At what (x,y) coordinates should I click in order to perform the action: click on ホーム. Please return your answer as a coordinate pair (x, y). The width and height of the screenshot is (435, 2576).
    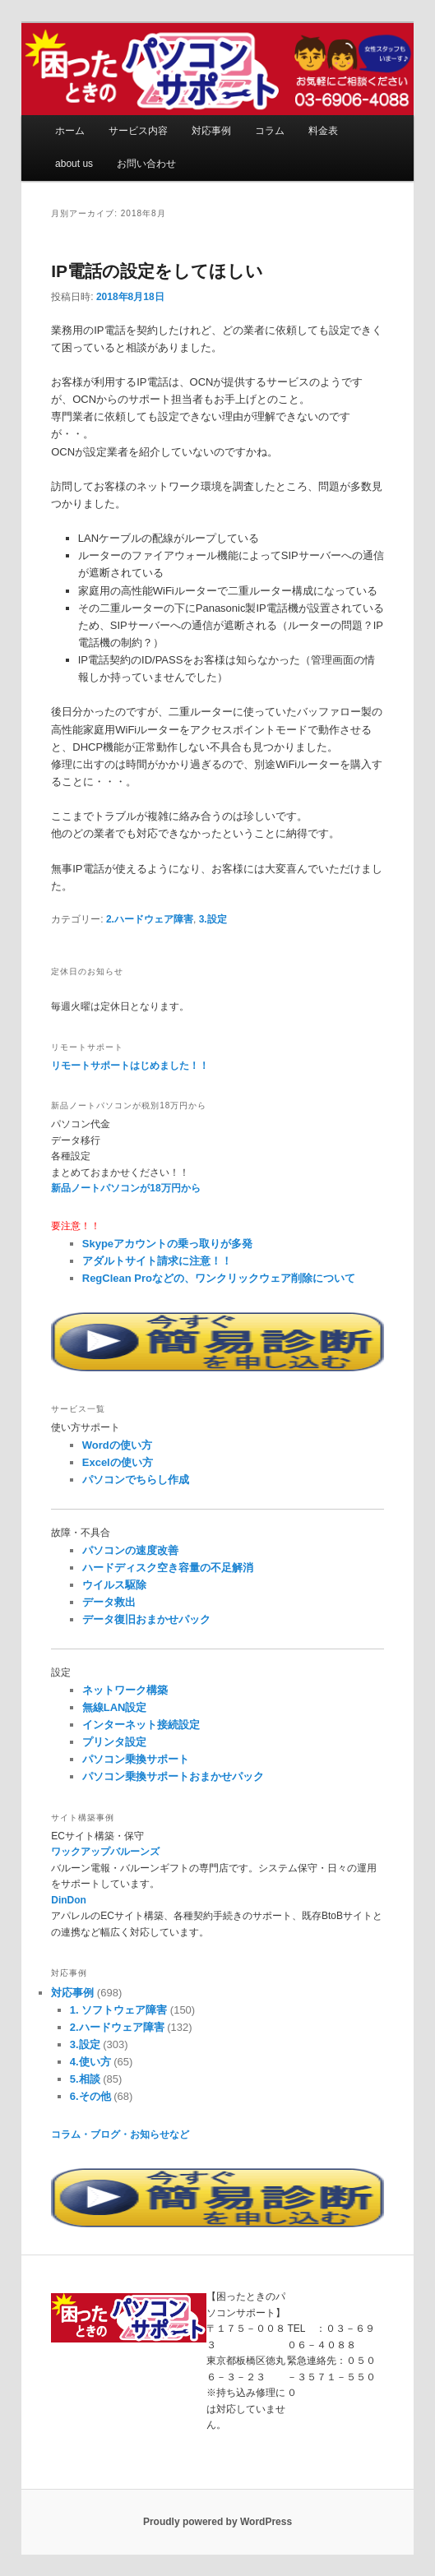
    Looking at the image, I should click on (70, 130).